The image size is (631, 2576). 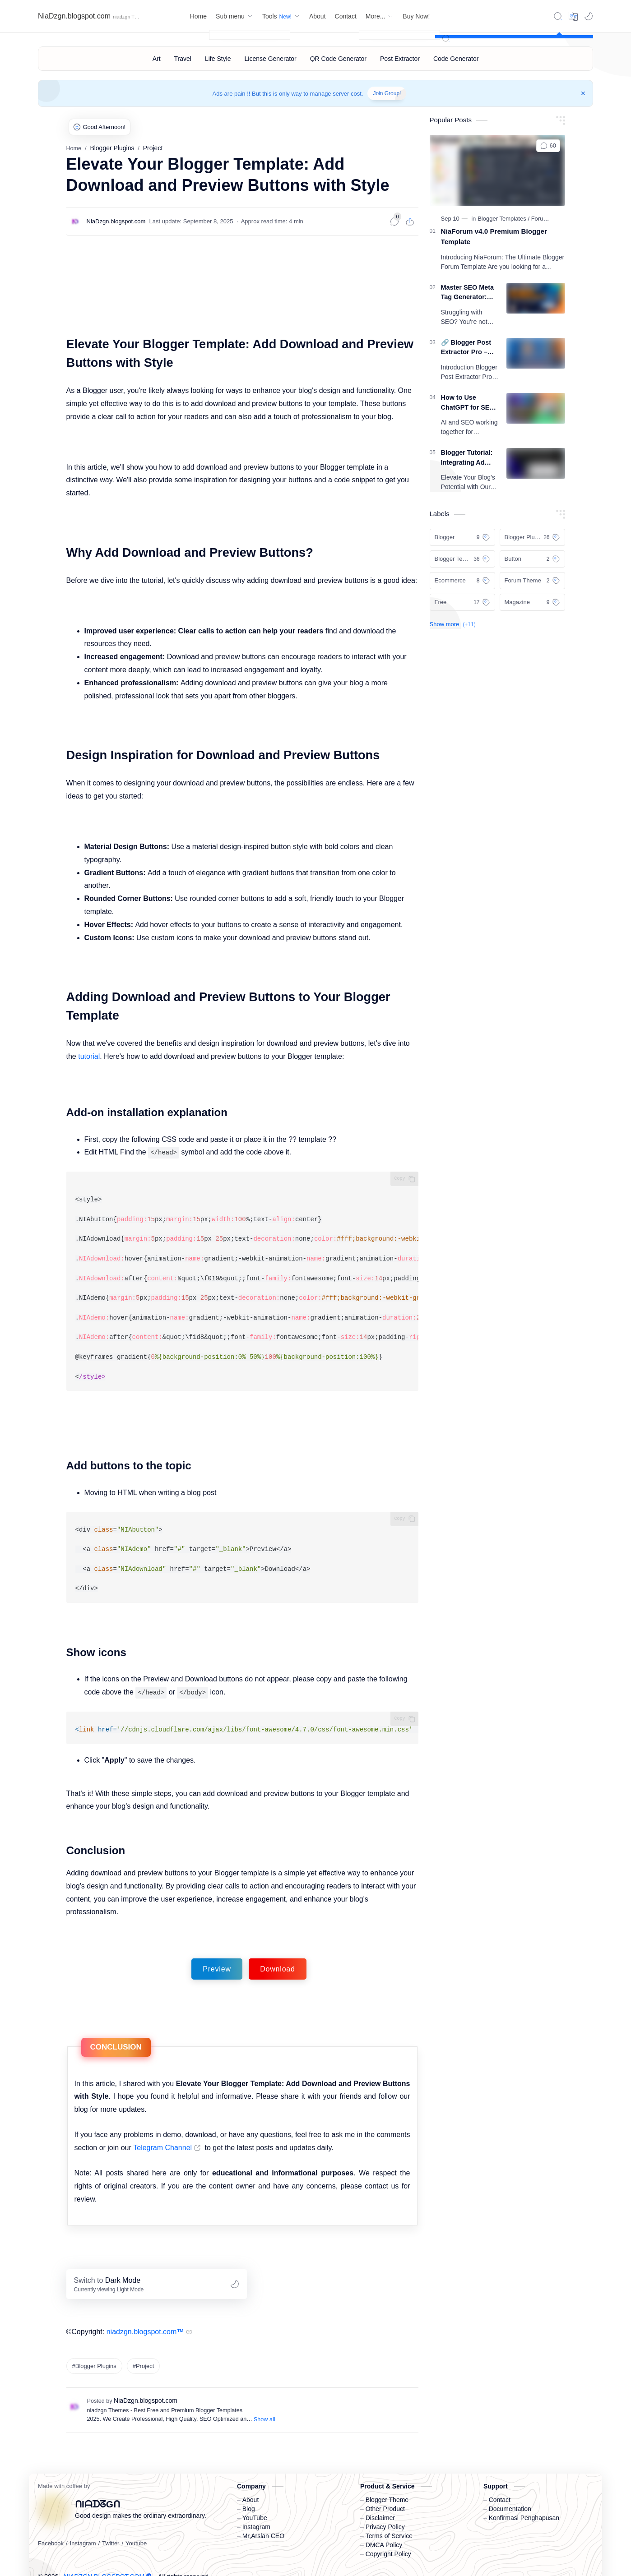 I want to click on [Search], so click(x=558, y=16).